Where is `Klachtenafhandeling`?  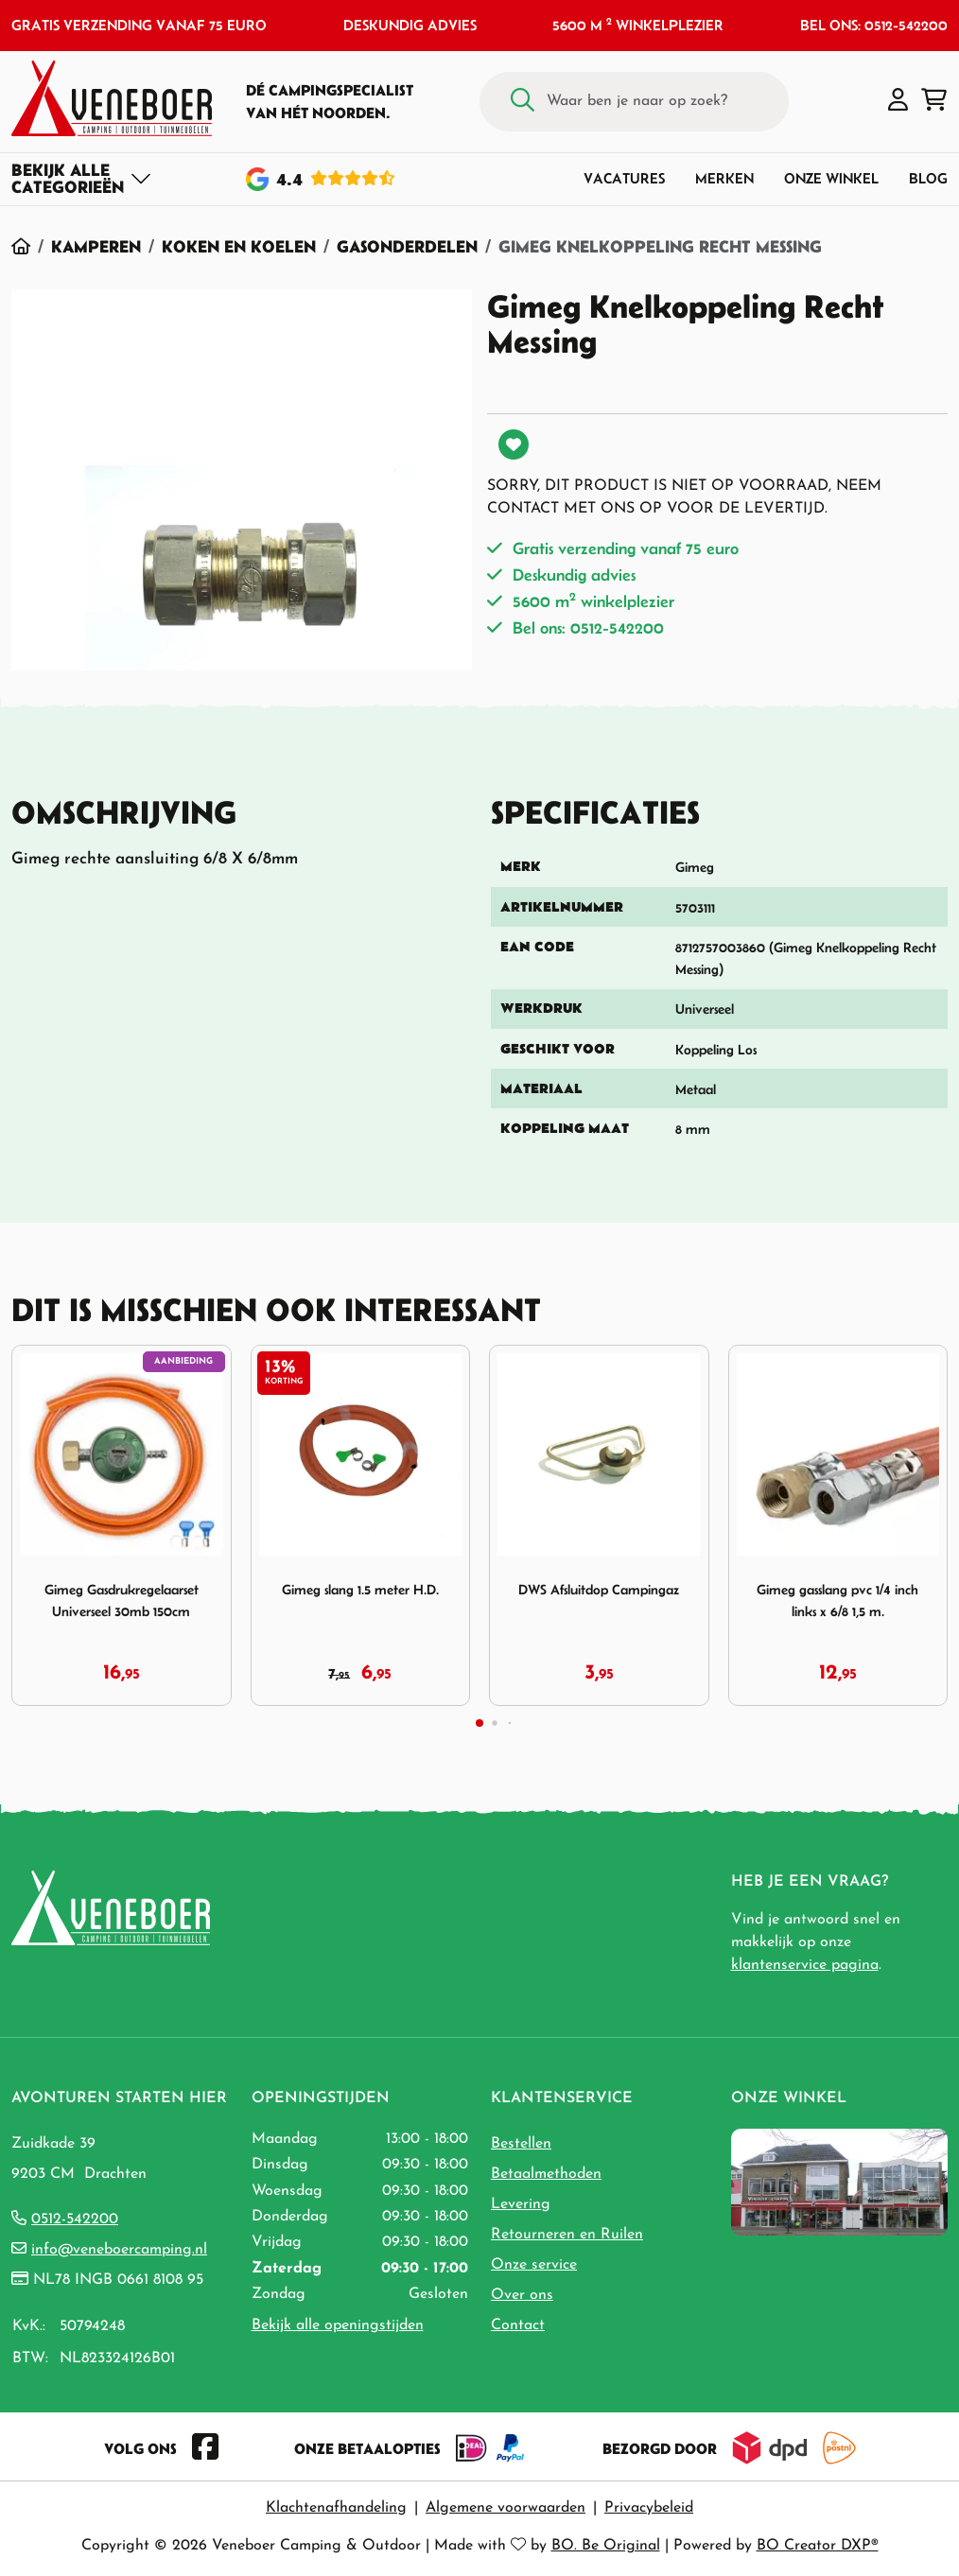 Klachtenafhandeling is located at coordinates (336, 2507).